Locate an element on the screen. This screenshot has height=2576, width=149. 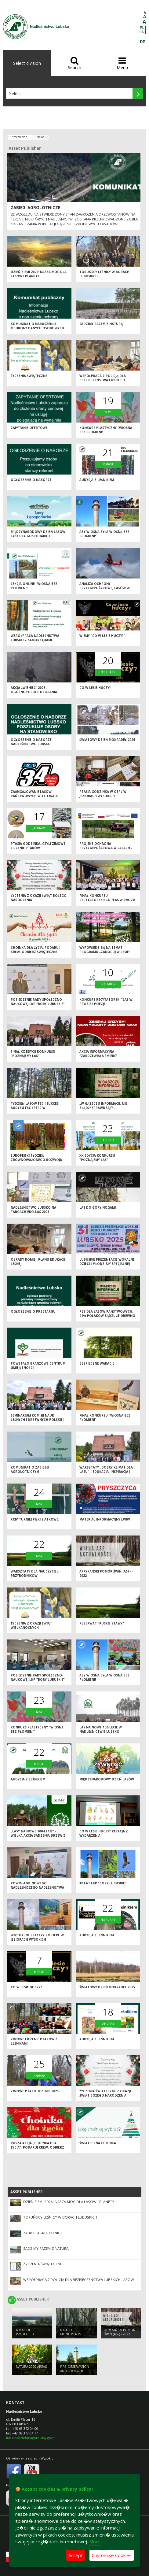
Accept is located at coordinates (75, 2555).